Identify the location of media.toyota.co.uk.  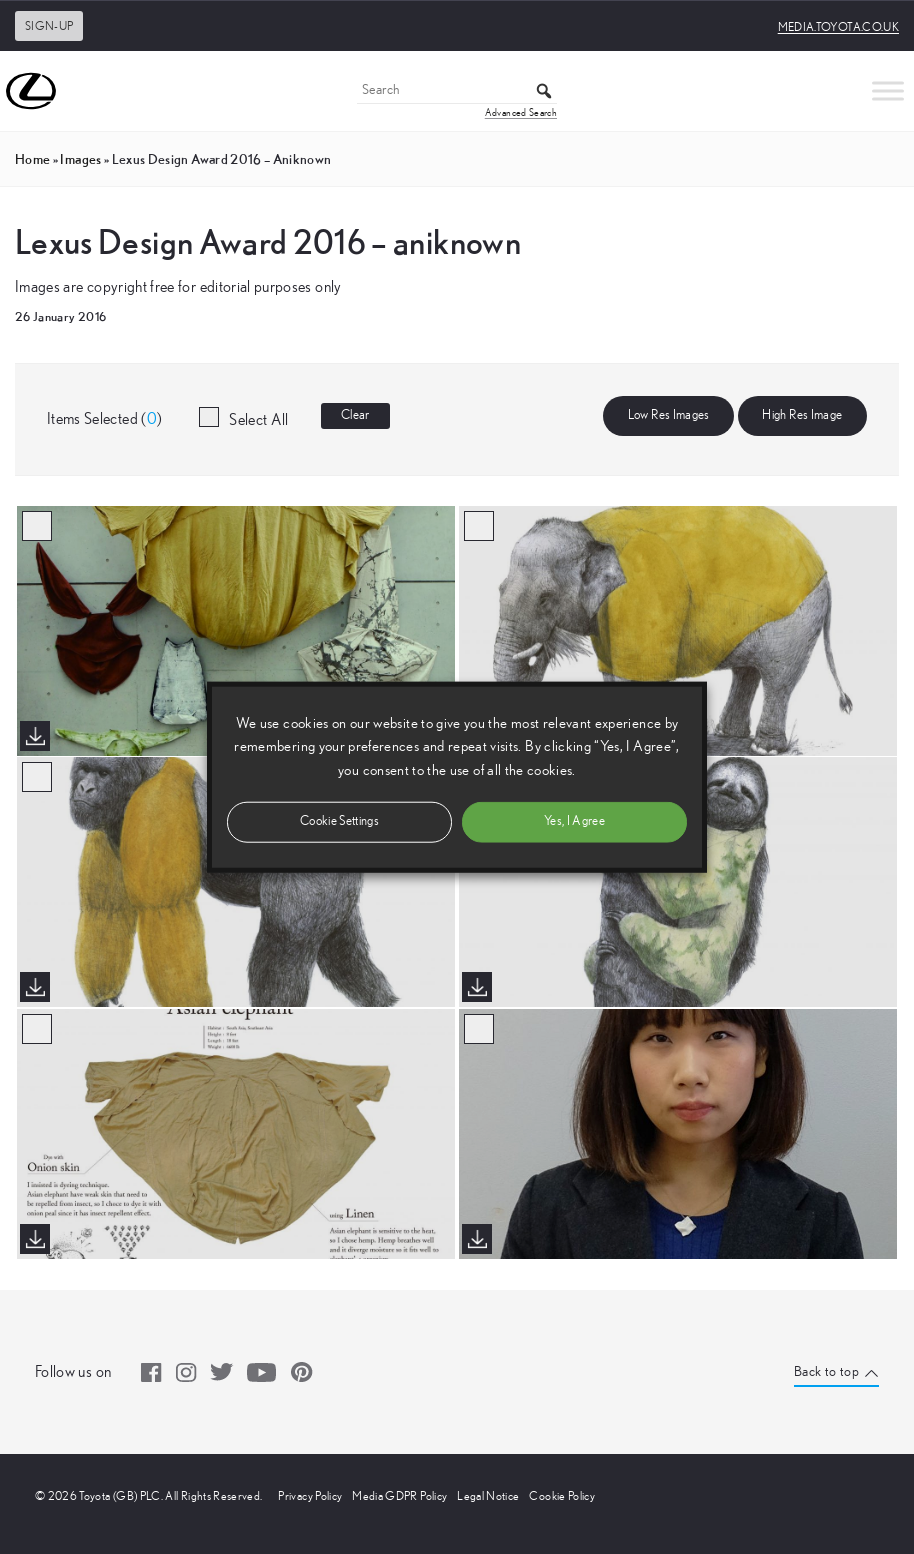
(838, 27).